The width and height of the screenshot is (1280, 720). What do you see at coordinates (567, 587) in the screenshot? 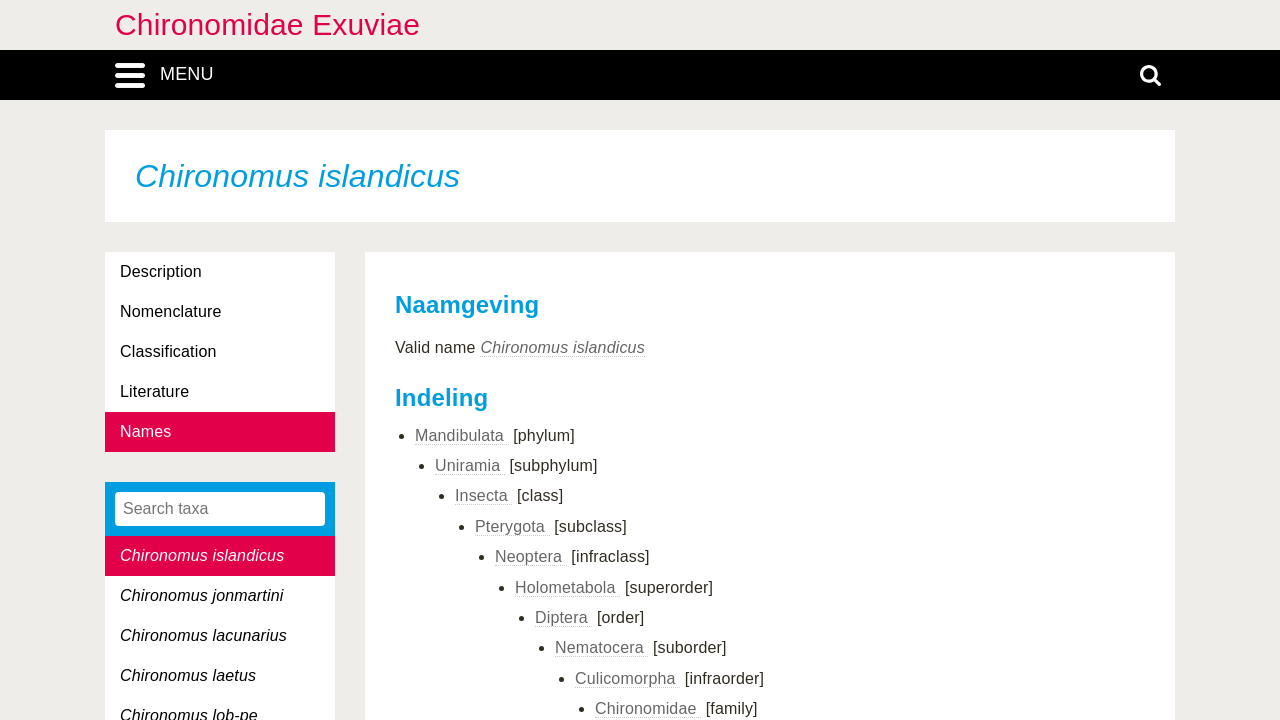
I see `Holometabola` at bounding box center [567, 587].